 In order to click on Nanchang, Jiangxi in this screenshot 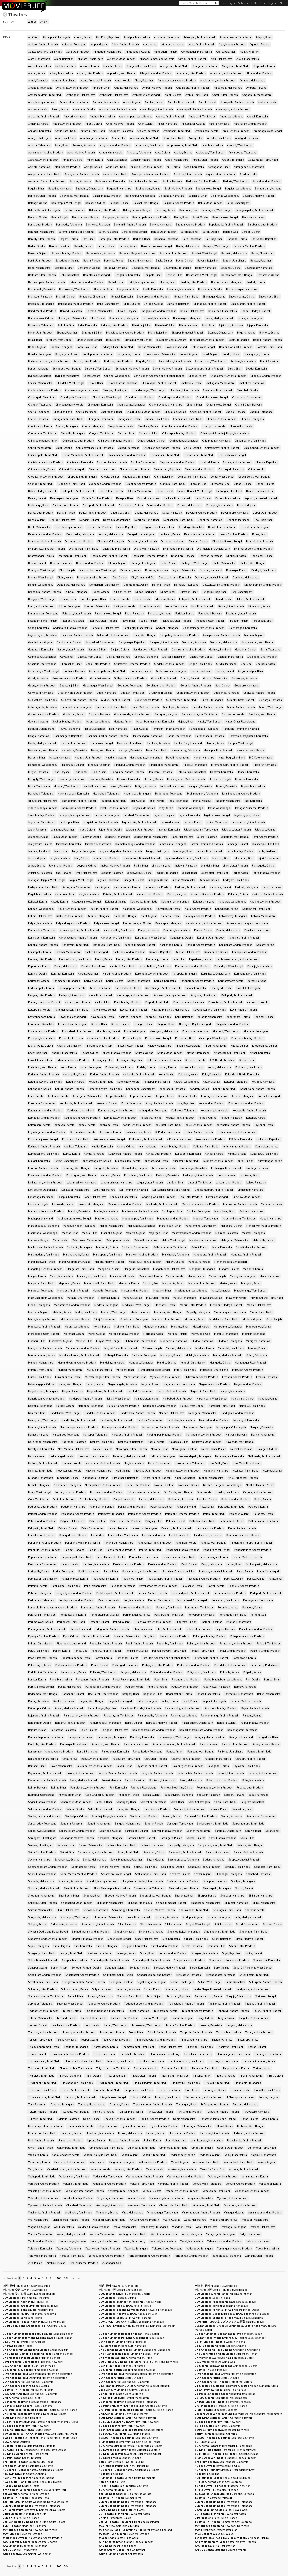, I will do `click(38, 2354)`.